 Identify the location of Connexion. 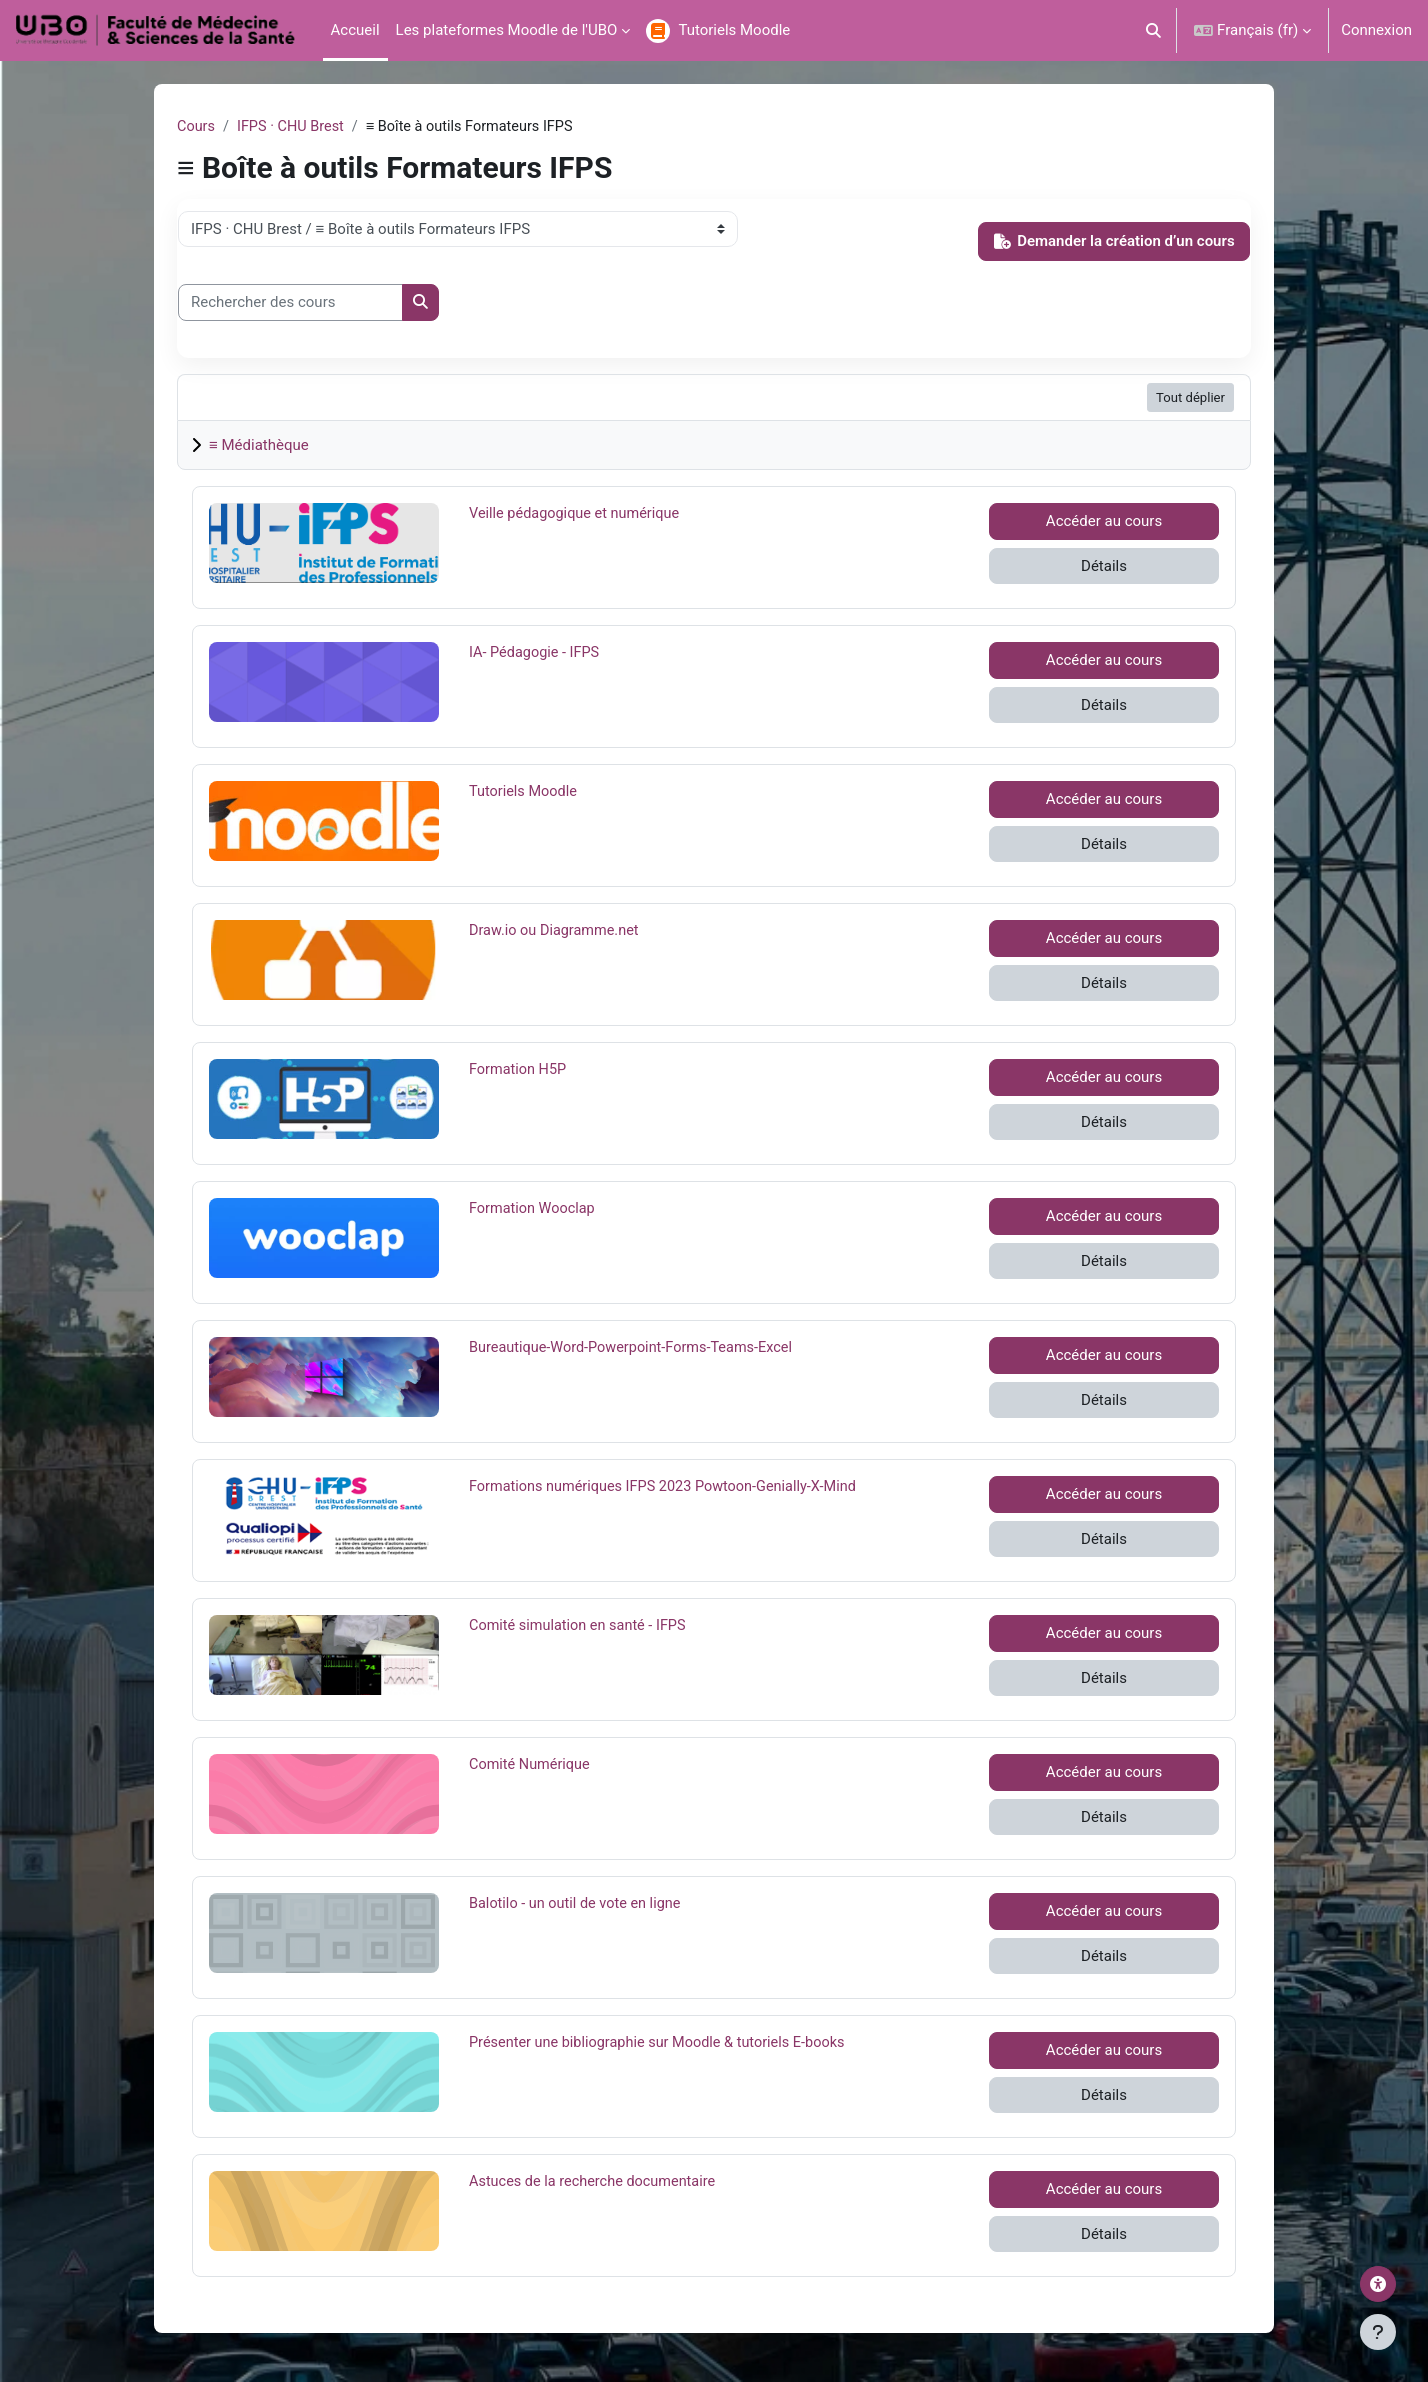
(1376, 30).